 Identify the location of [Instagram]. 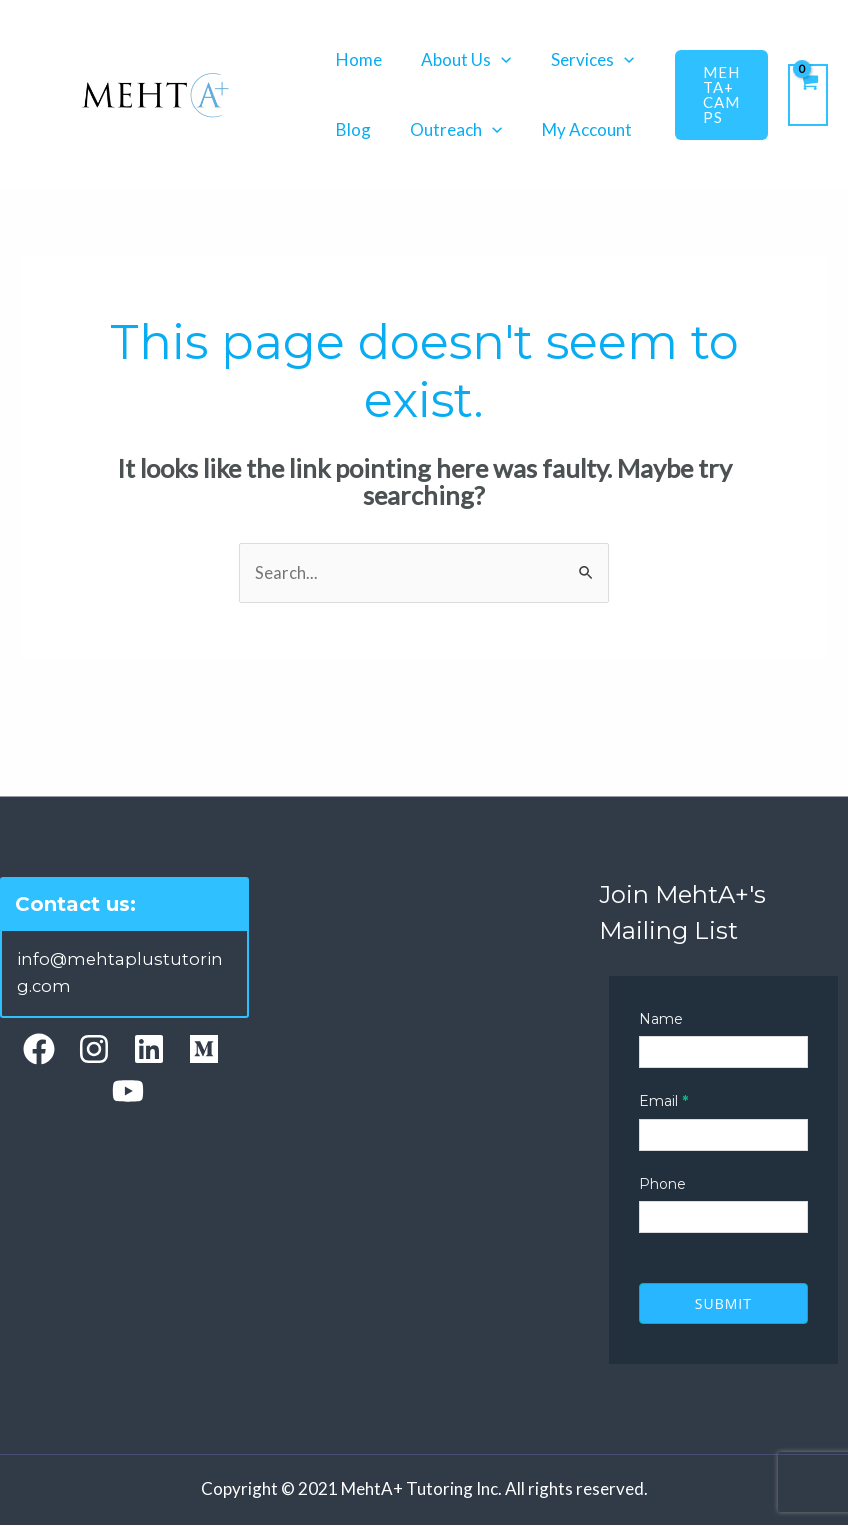
(94, 1049).